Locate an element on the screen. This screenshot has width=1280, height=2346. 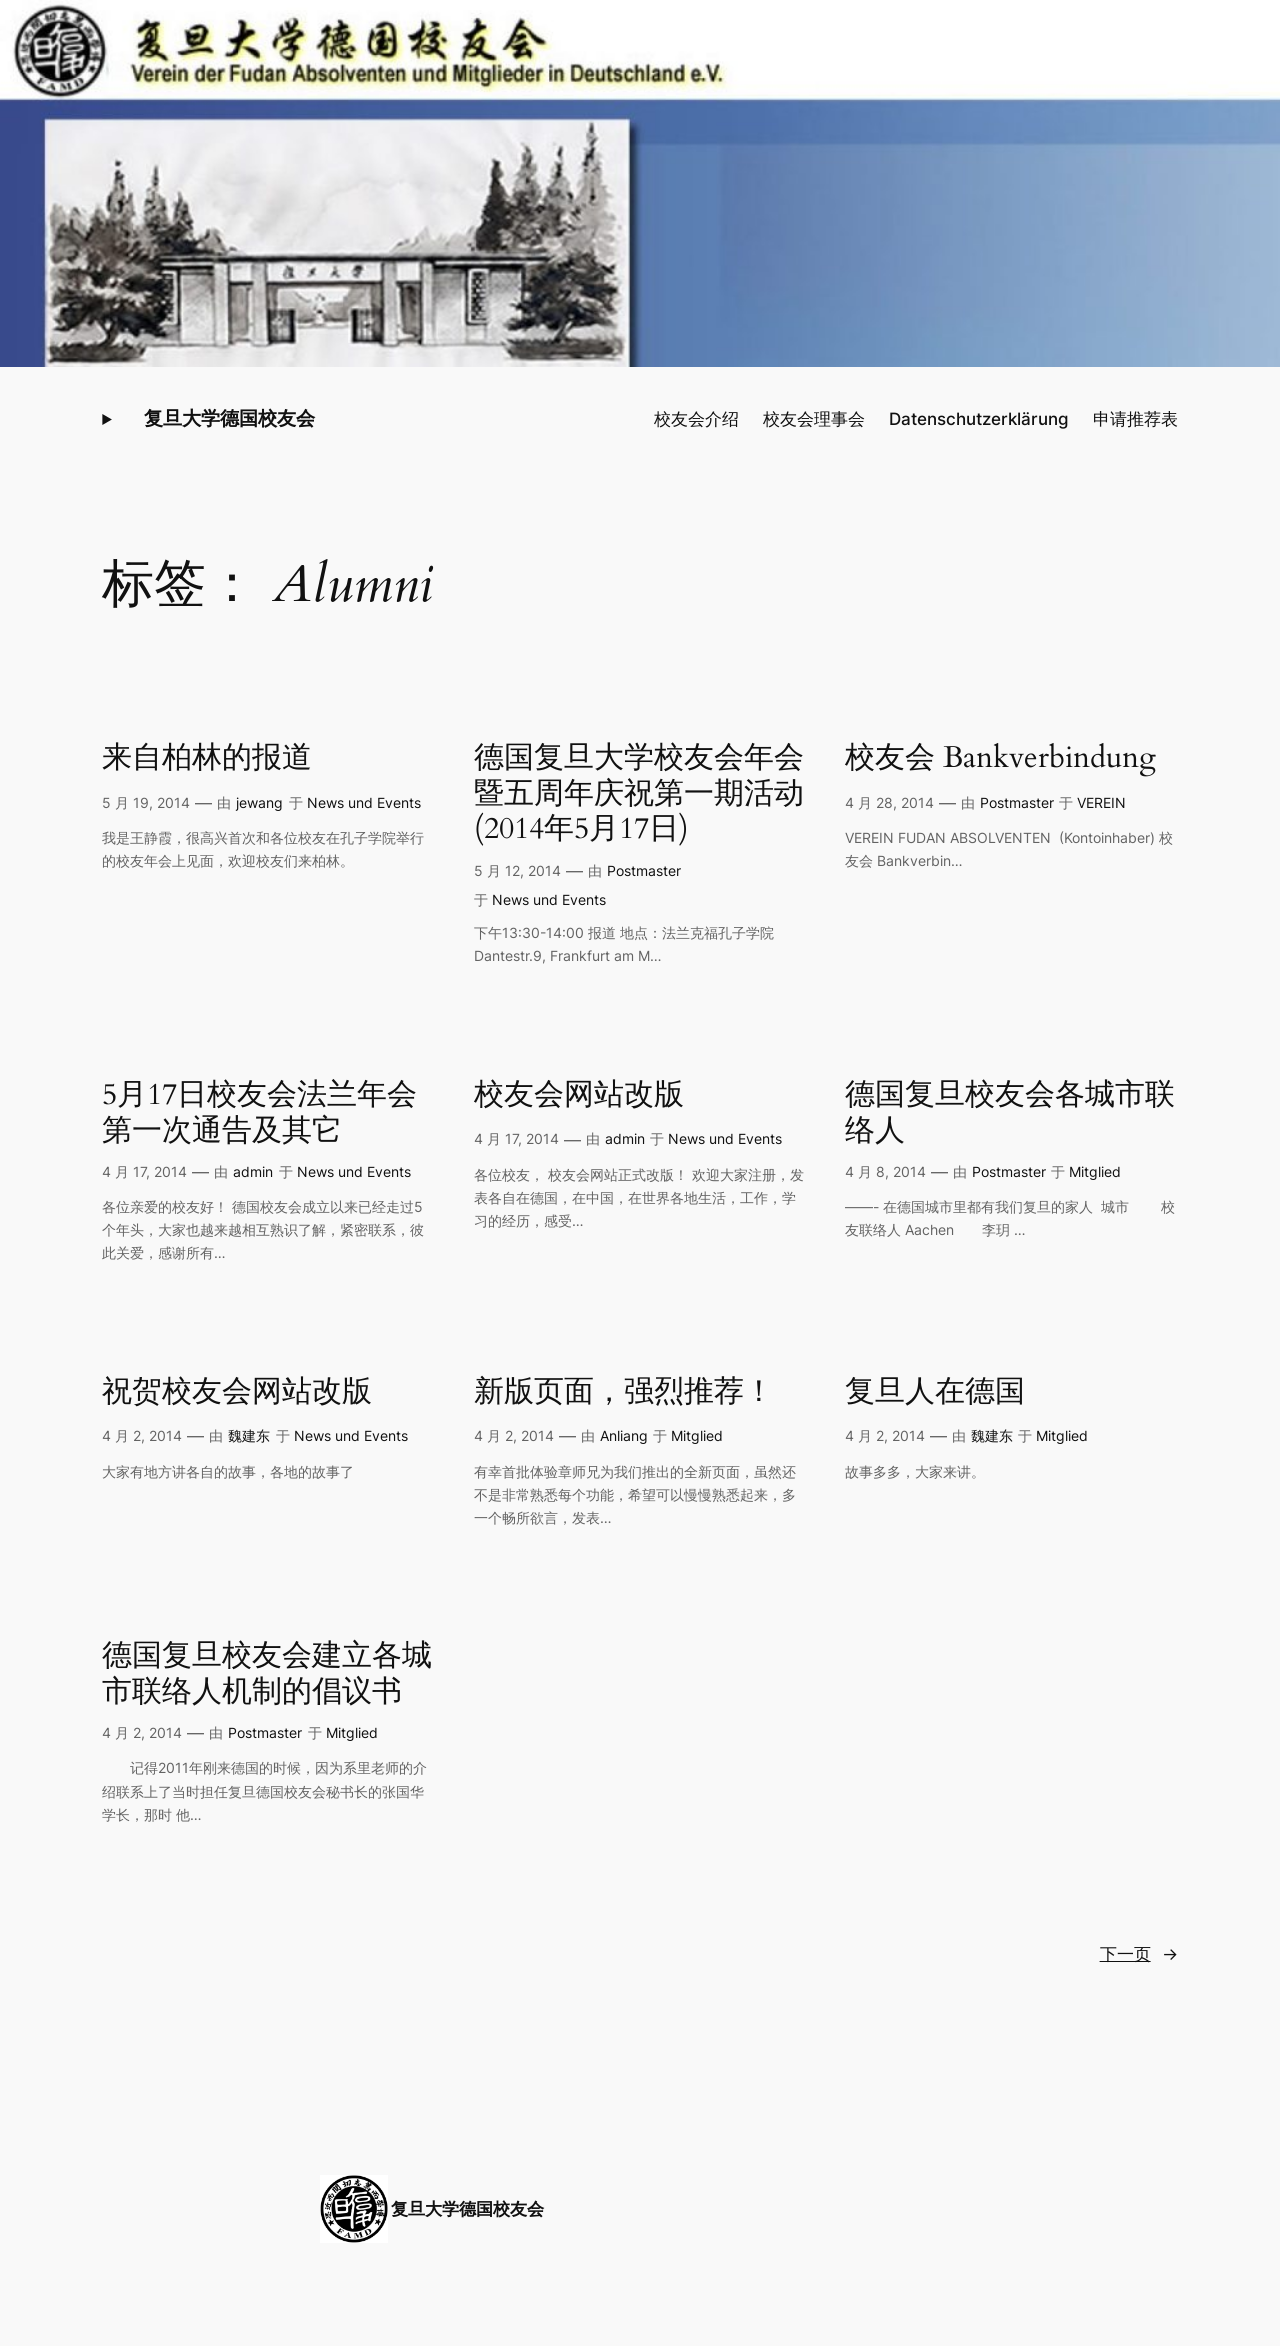
新版页面，强烈推荐！ is located at coordinates (624, 1393).